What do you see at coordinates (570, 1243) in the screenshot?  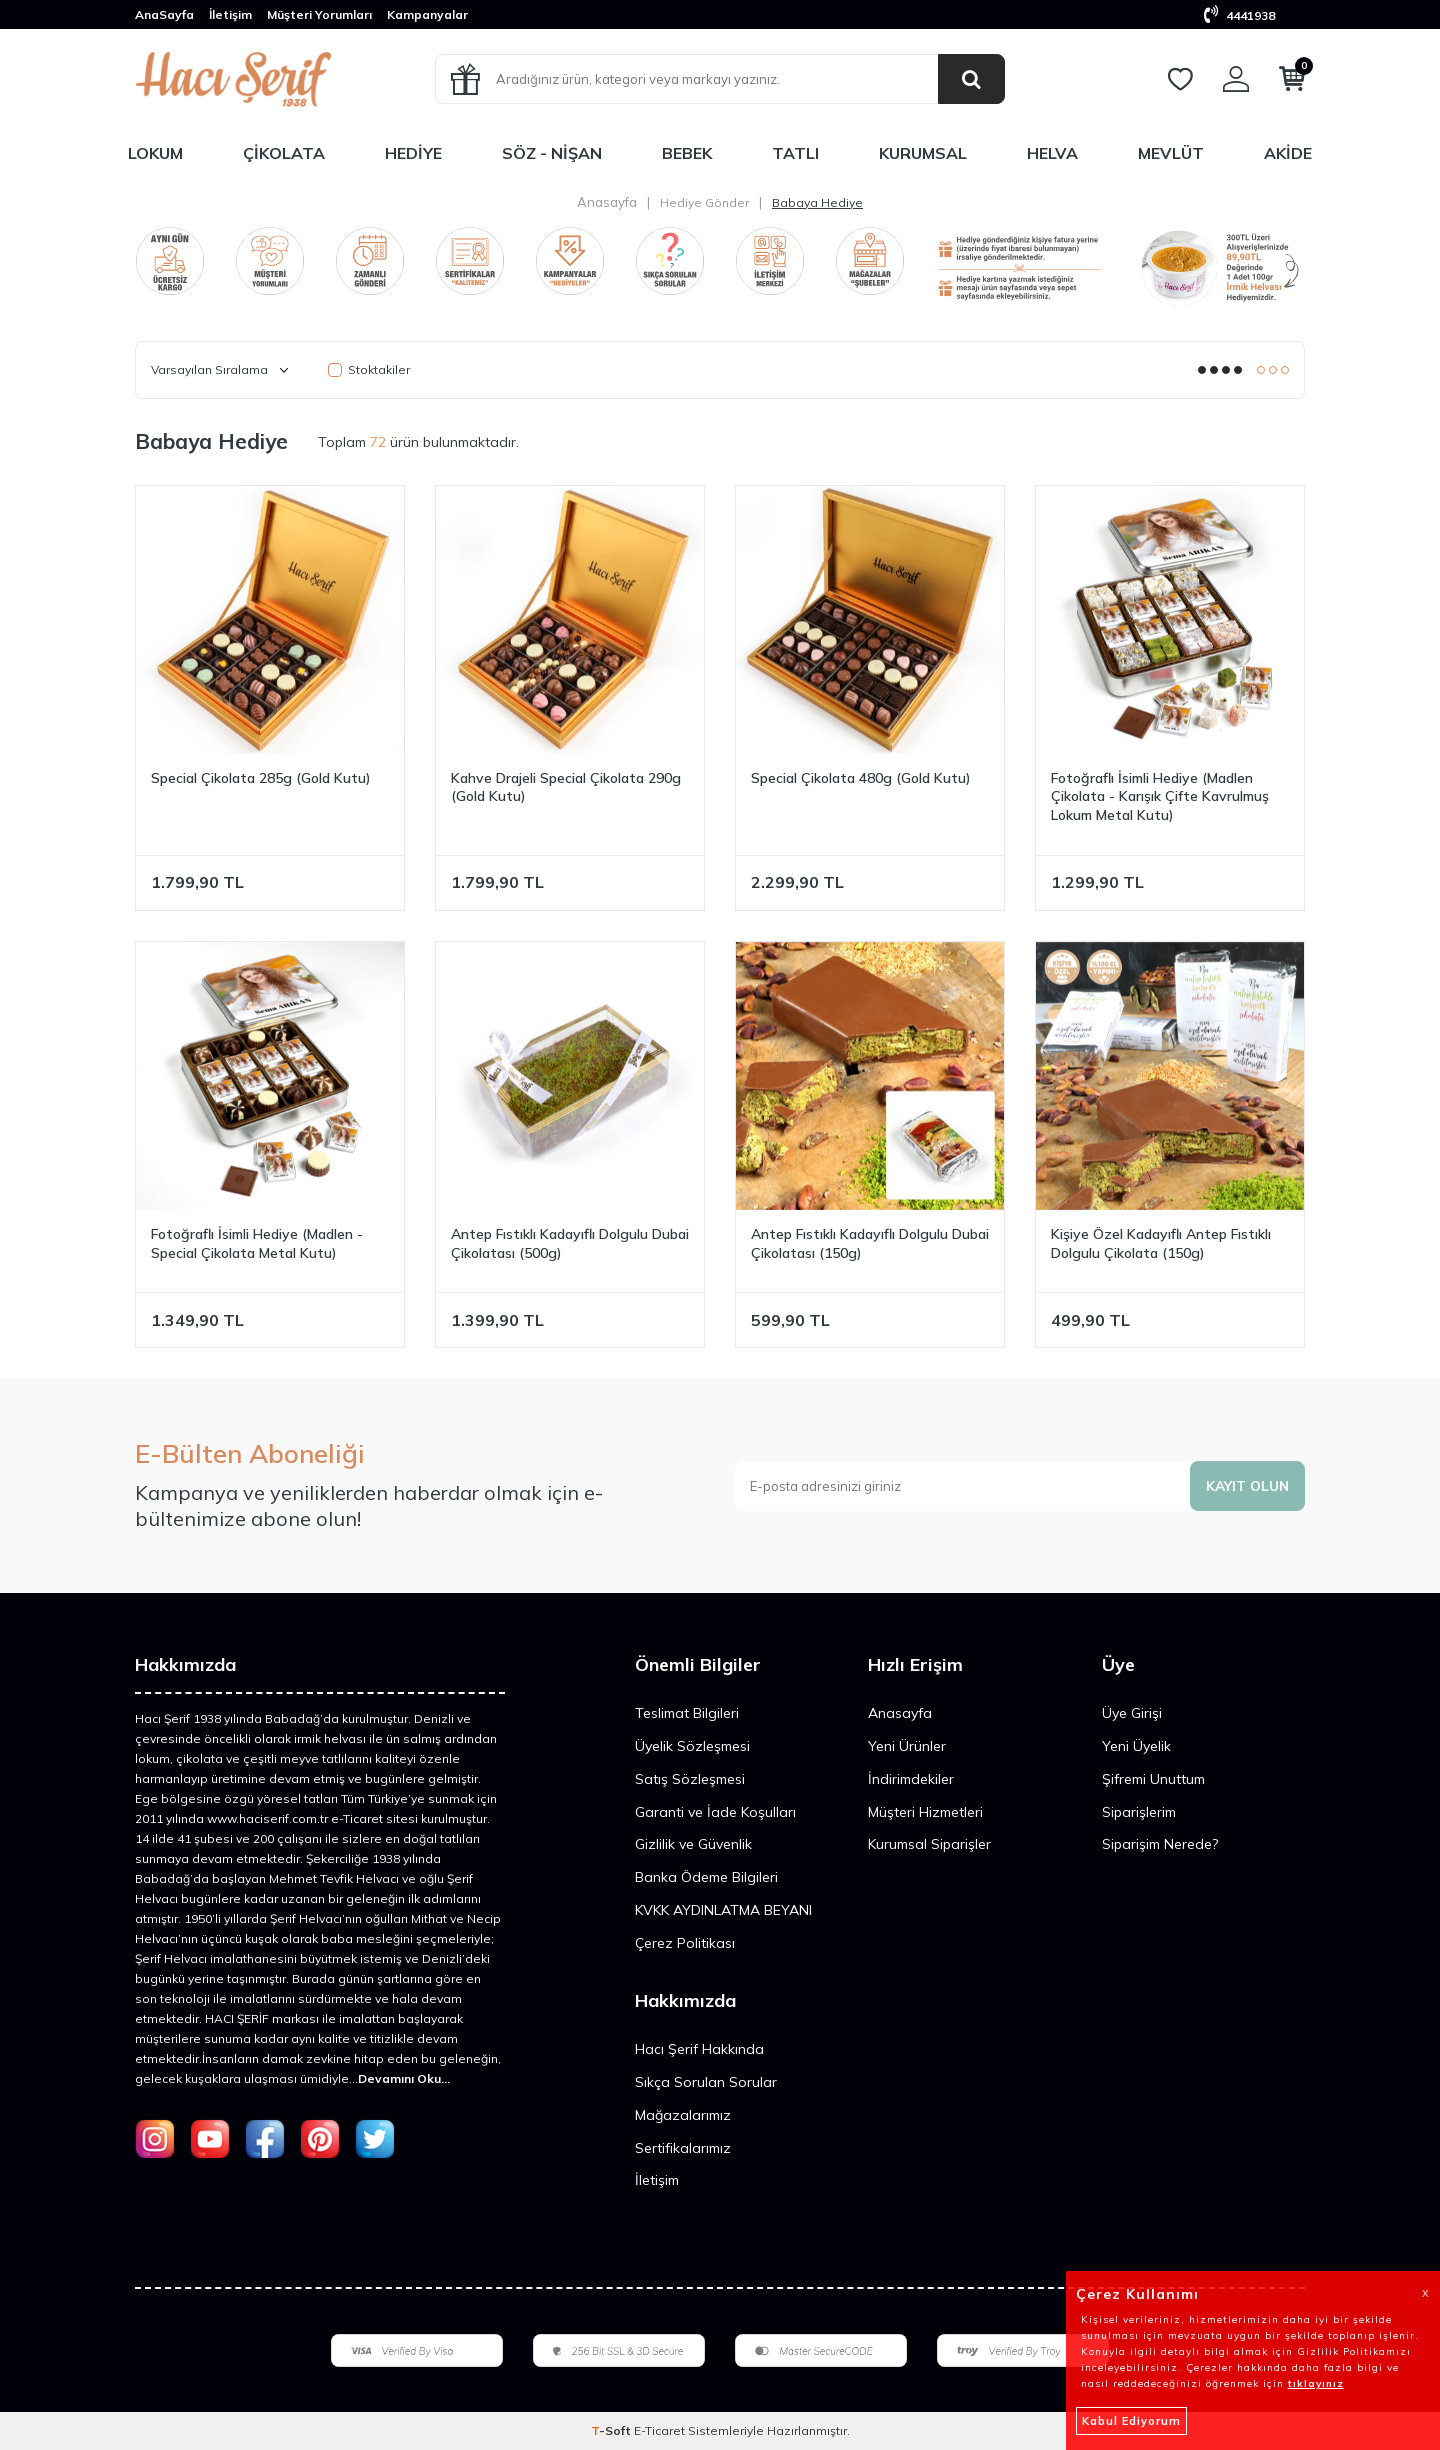 I see `Antep Fıstıklı Kadayıflı Dolgulu Dubai Çikolatası (500g)` at bounding box center [570, 1243].